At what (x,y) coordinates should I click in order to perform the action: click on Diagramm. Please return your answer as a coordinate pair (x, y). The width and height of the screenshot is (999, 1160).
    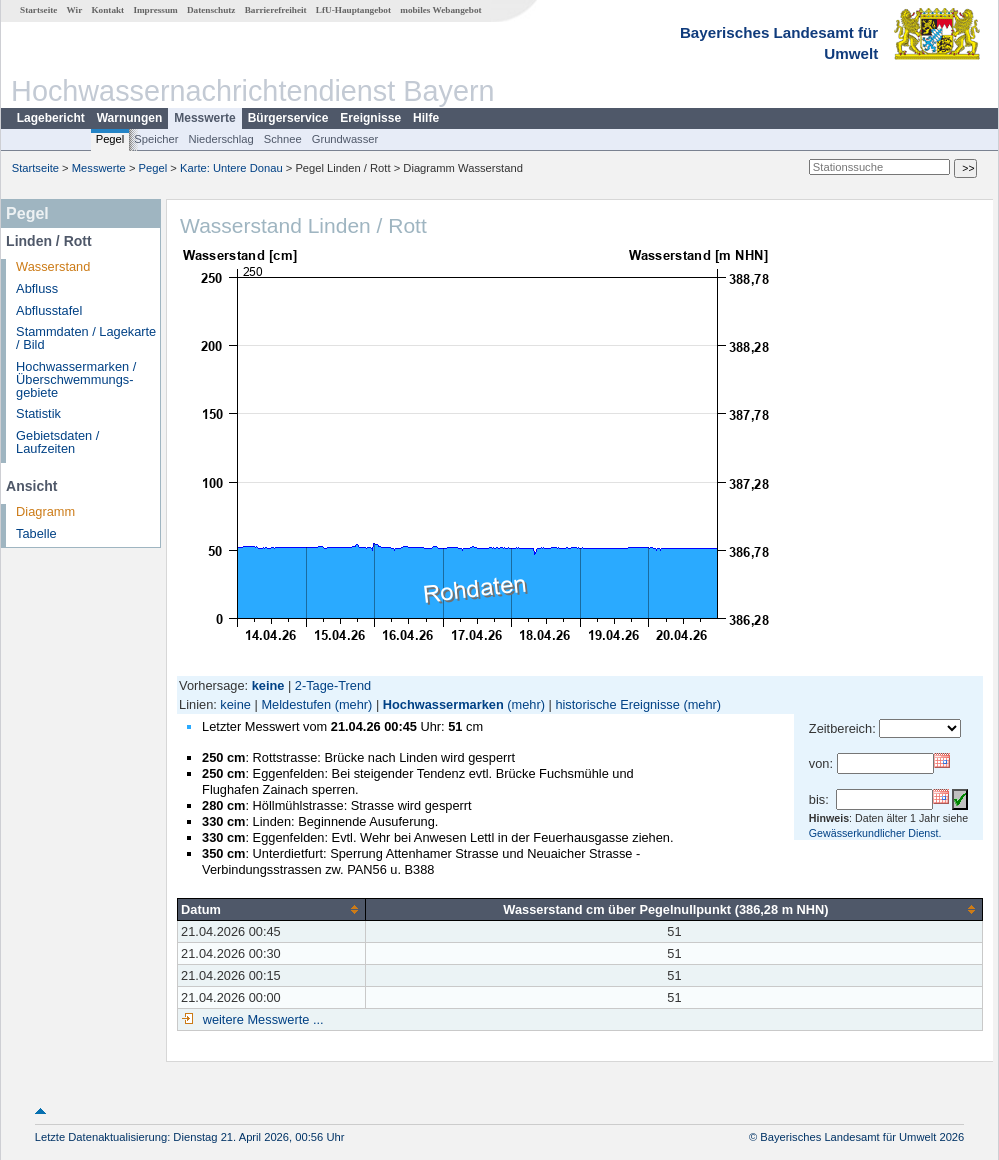
    Looking at the image, I should click on (45, 511).